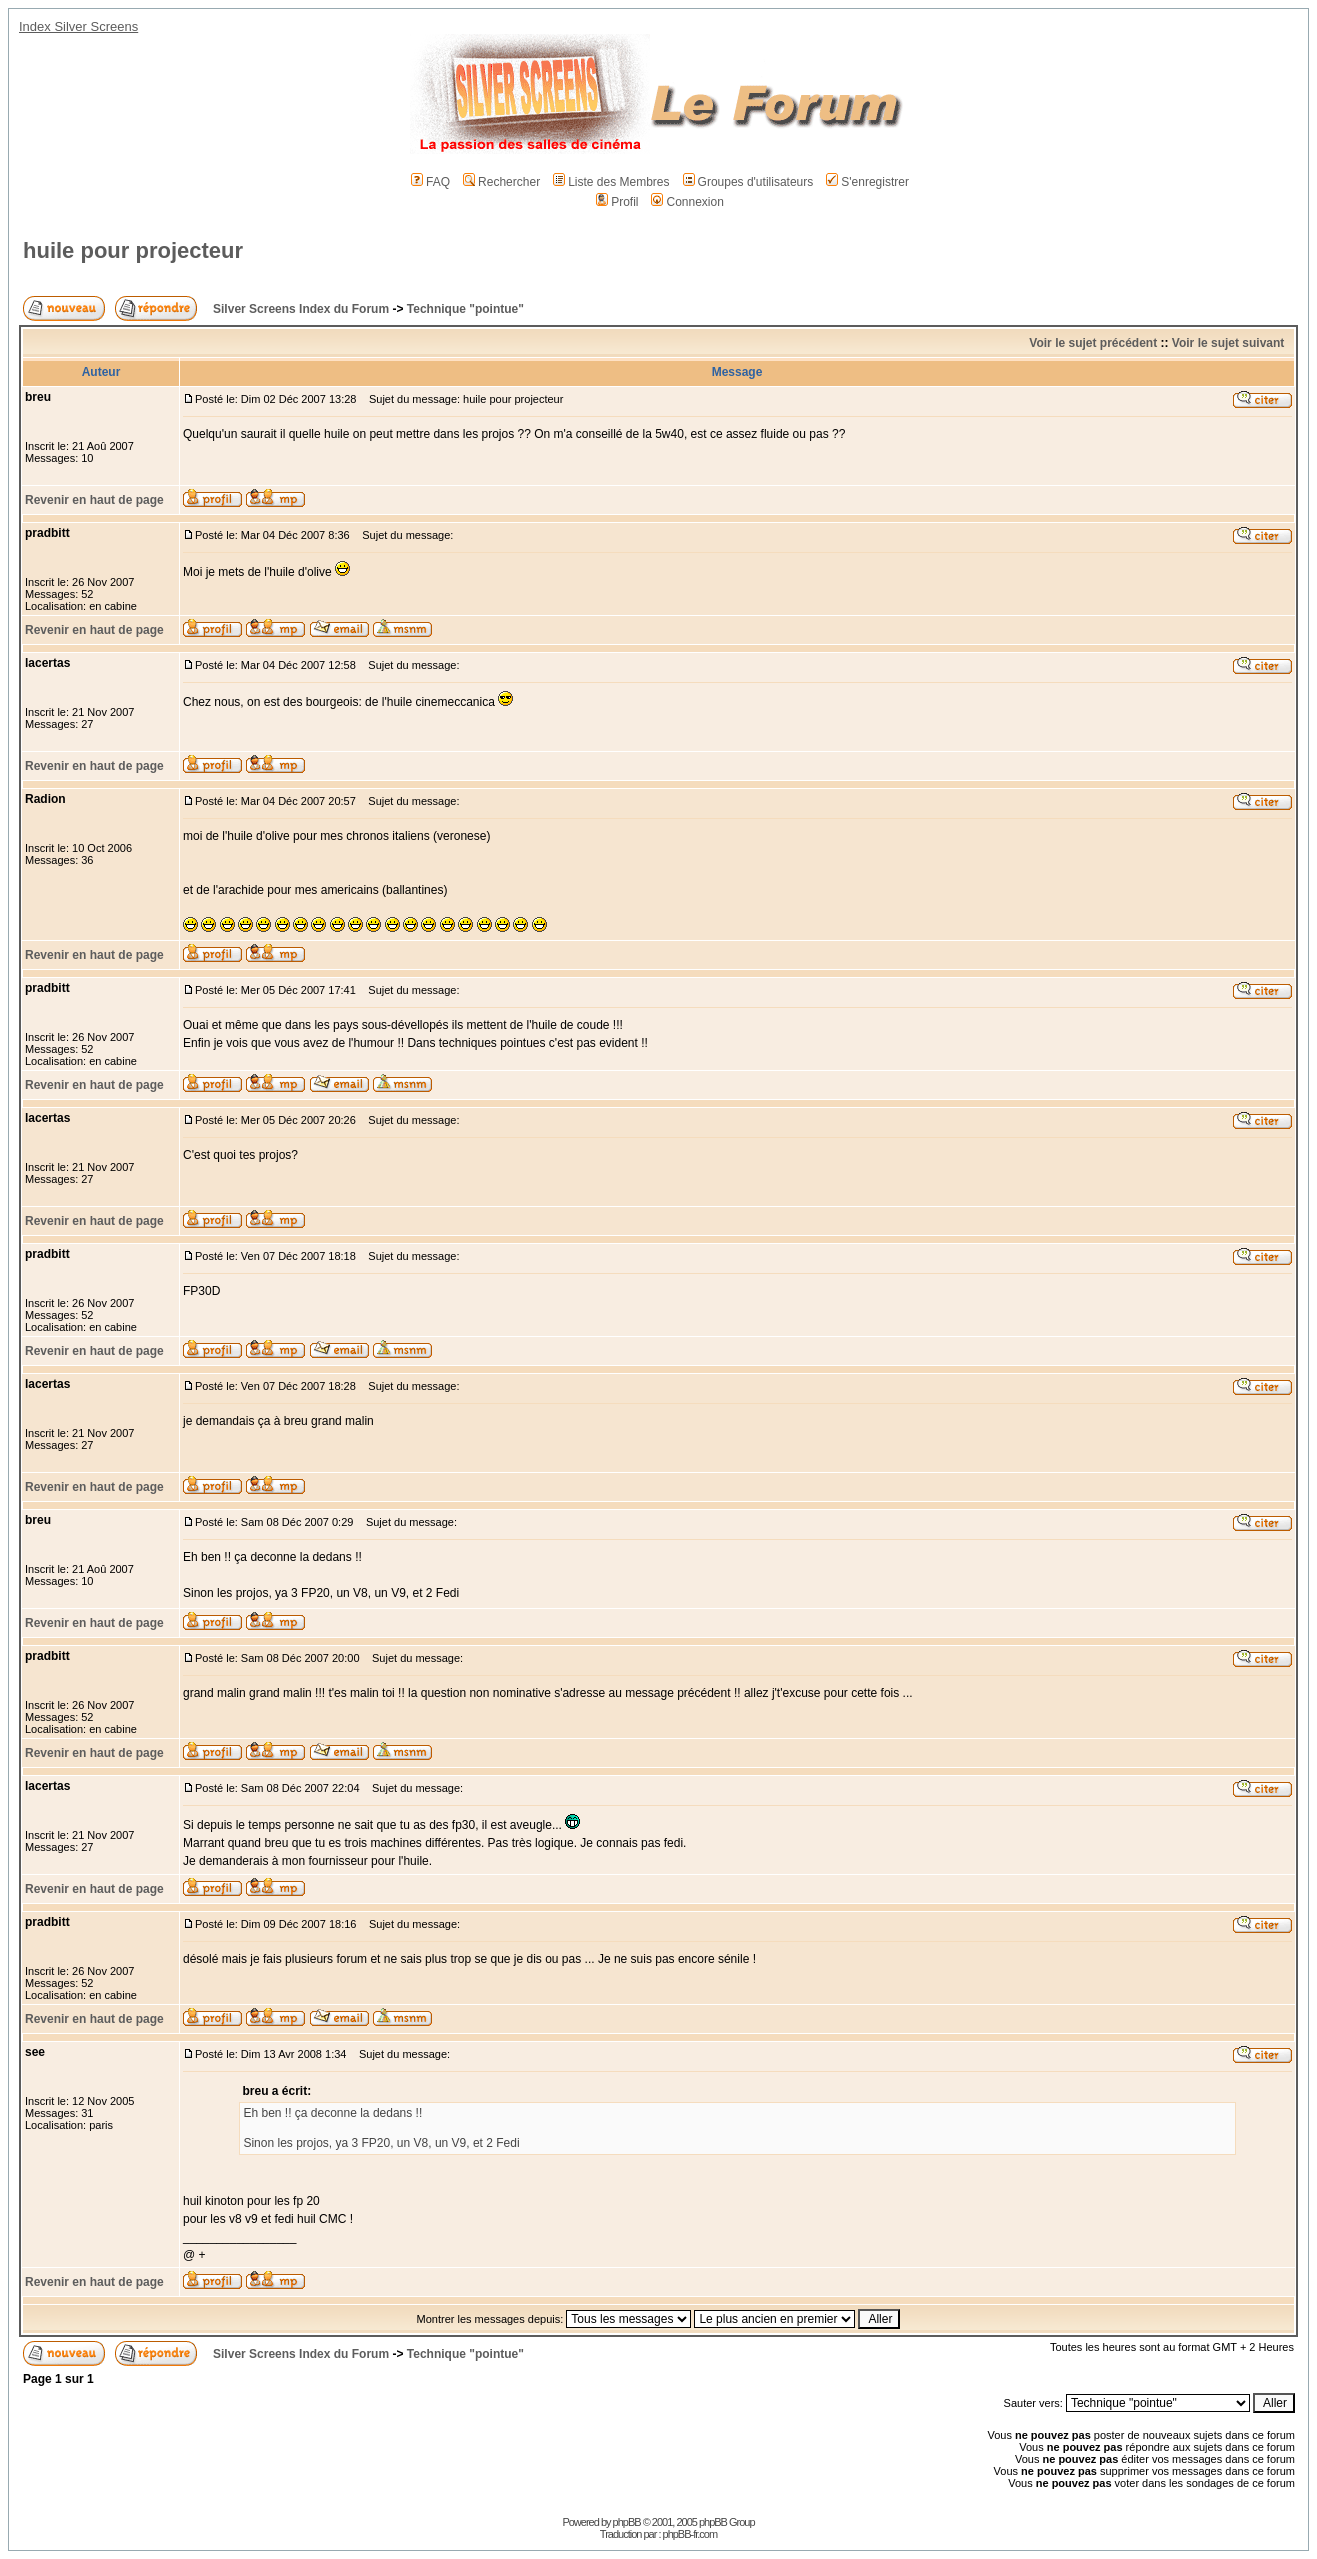 The width and height of the screenshot is (1317, 2559). I want to click on huile pour projecteur, so click(133, 250).